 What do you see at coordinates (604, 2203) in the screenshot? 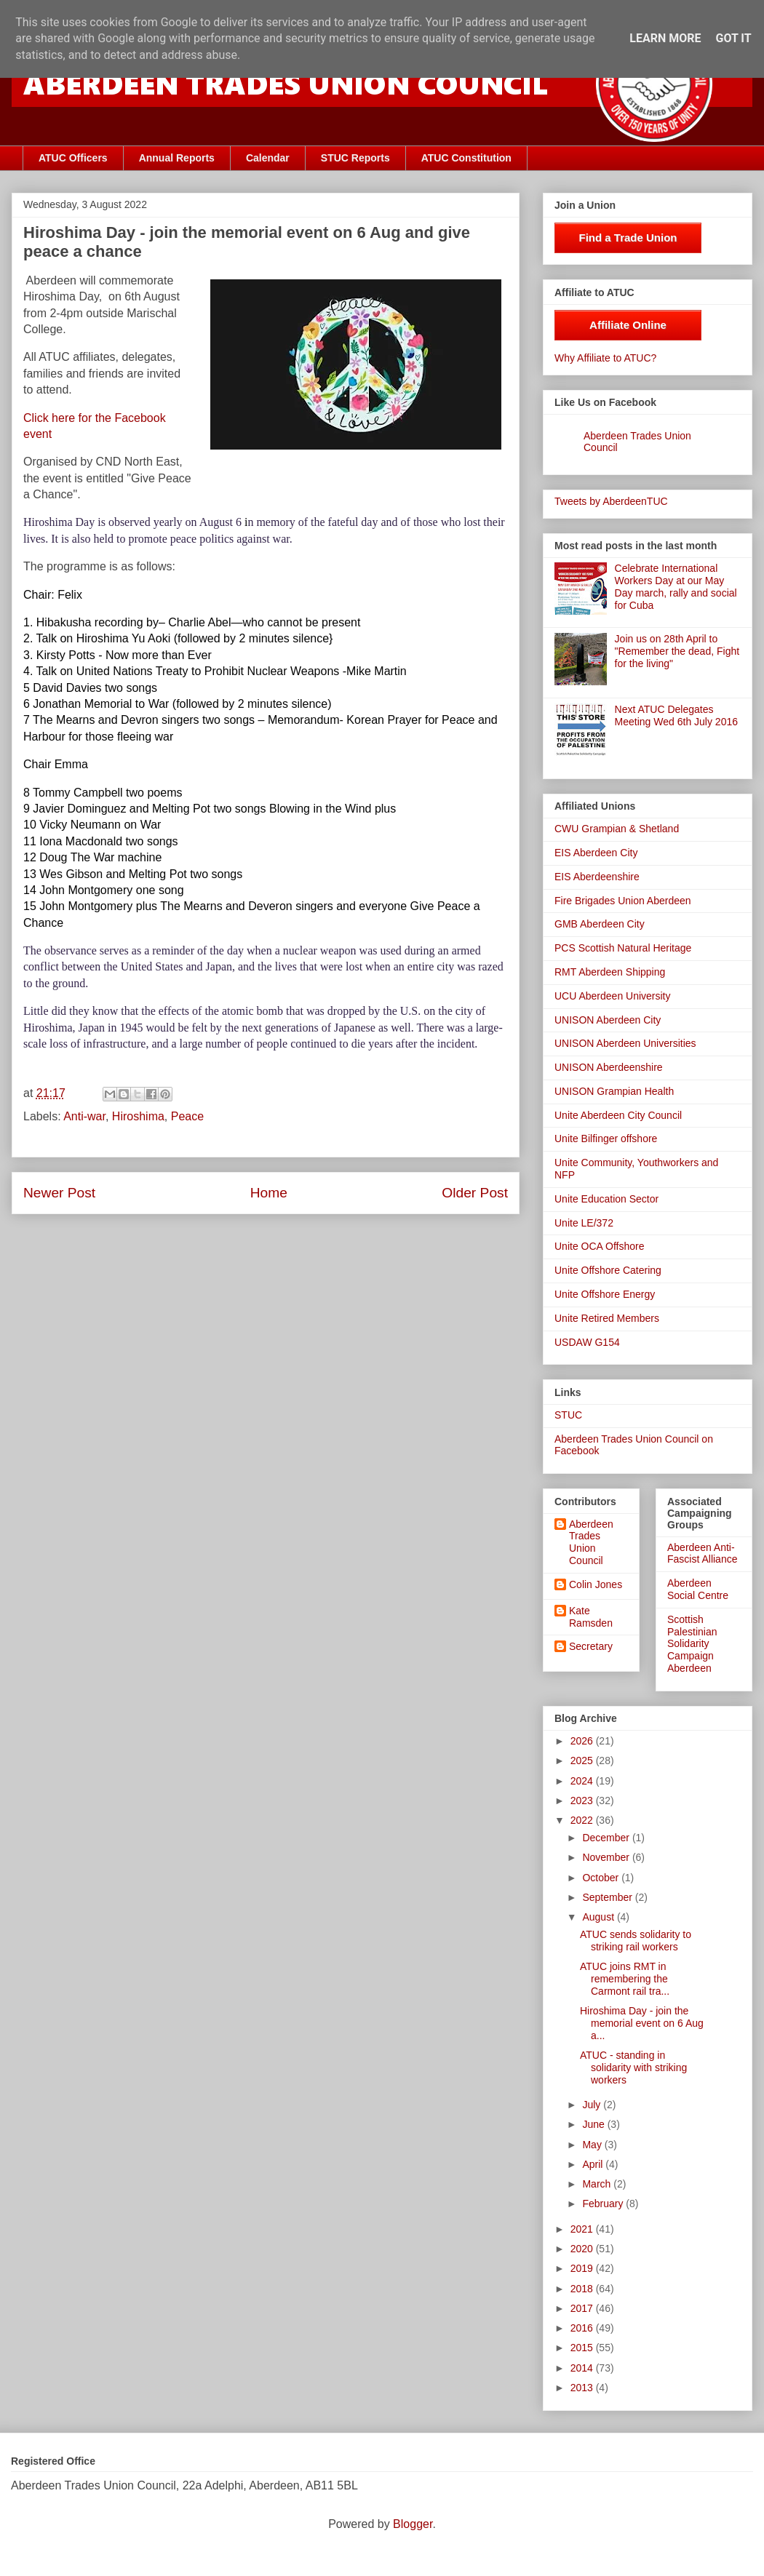
I see `February` at bounding box center [604, 2203].